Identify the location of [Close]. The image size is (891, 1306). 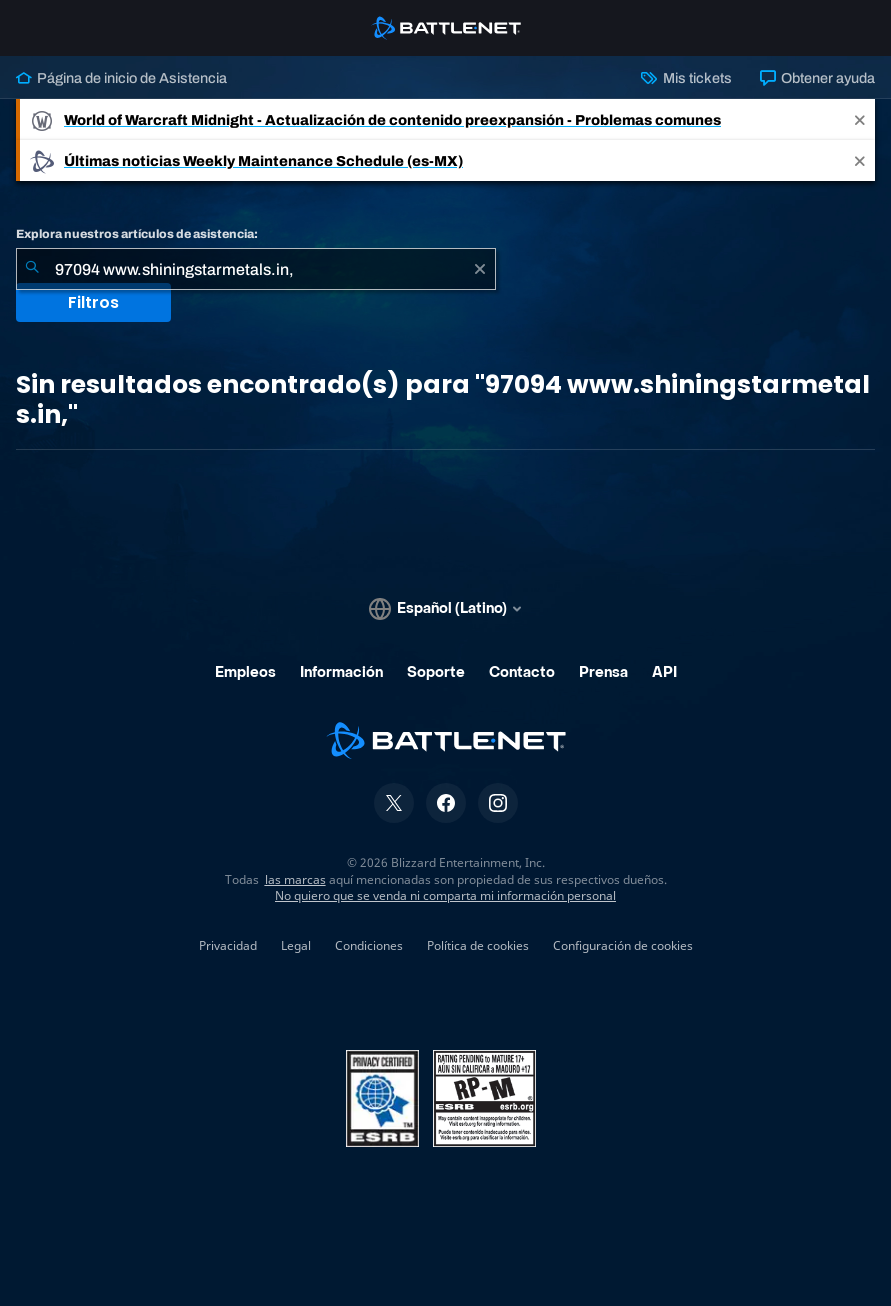
(860, 119).